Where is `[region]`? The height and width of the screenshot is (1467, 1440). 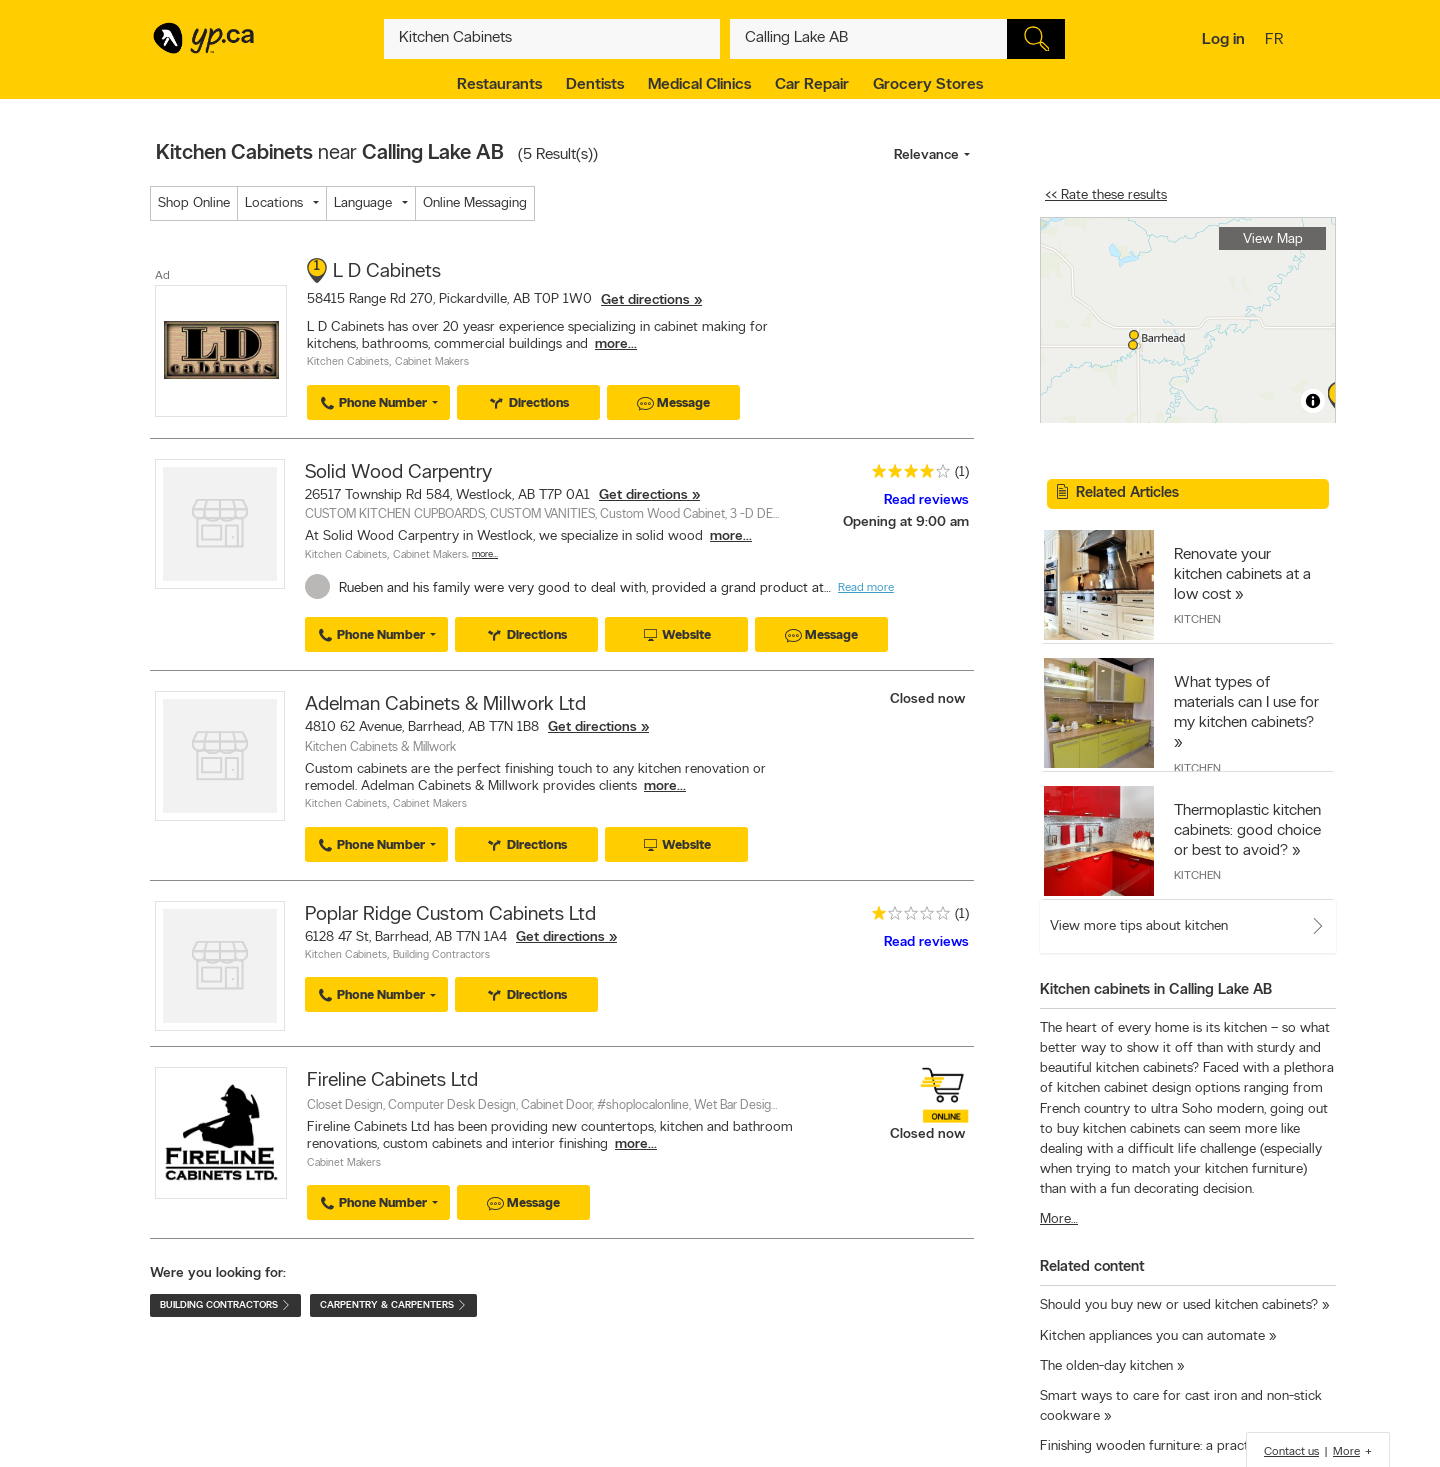
[region] is located at coordinates (1188, 320).